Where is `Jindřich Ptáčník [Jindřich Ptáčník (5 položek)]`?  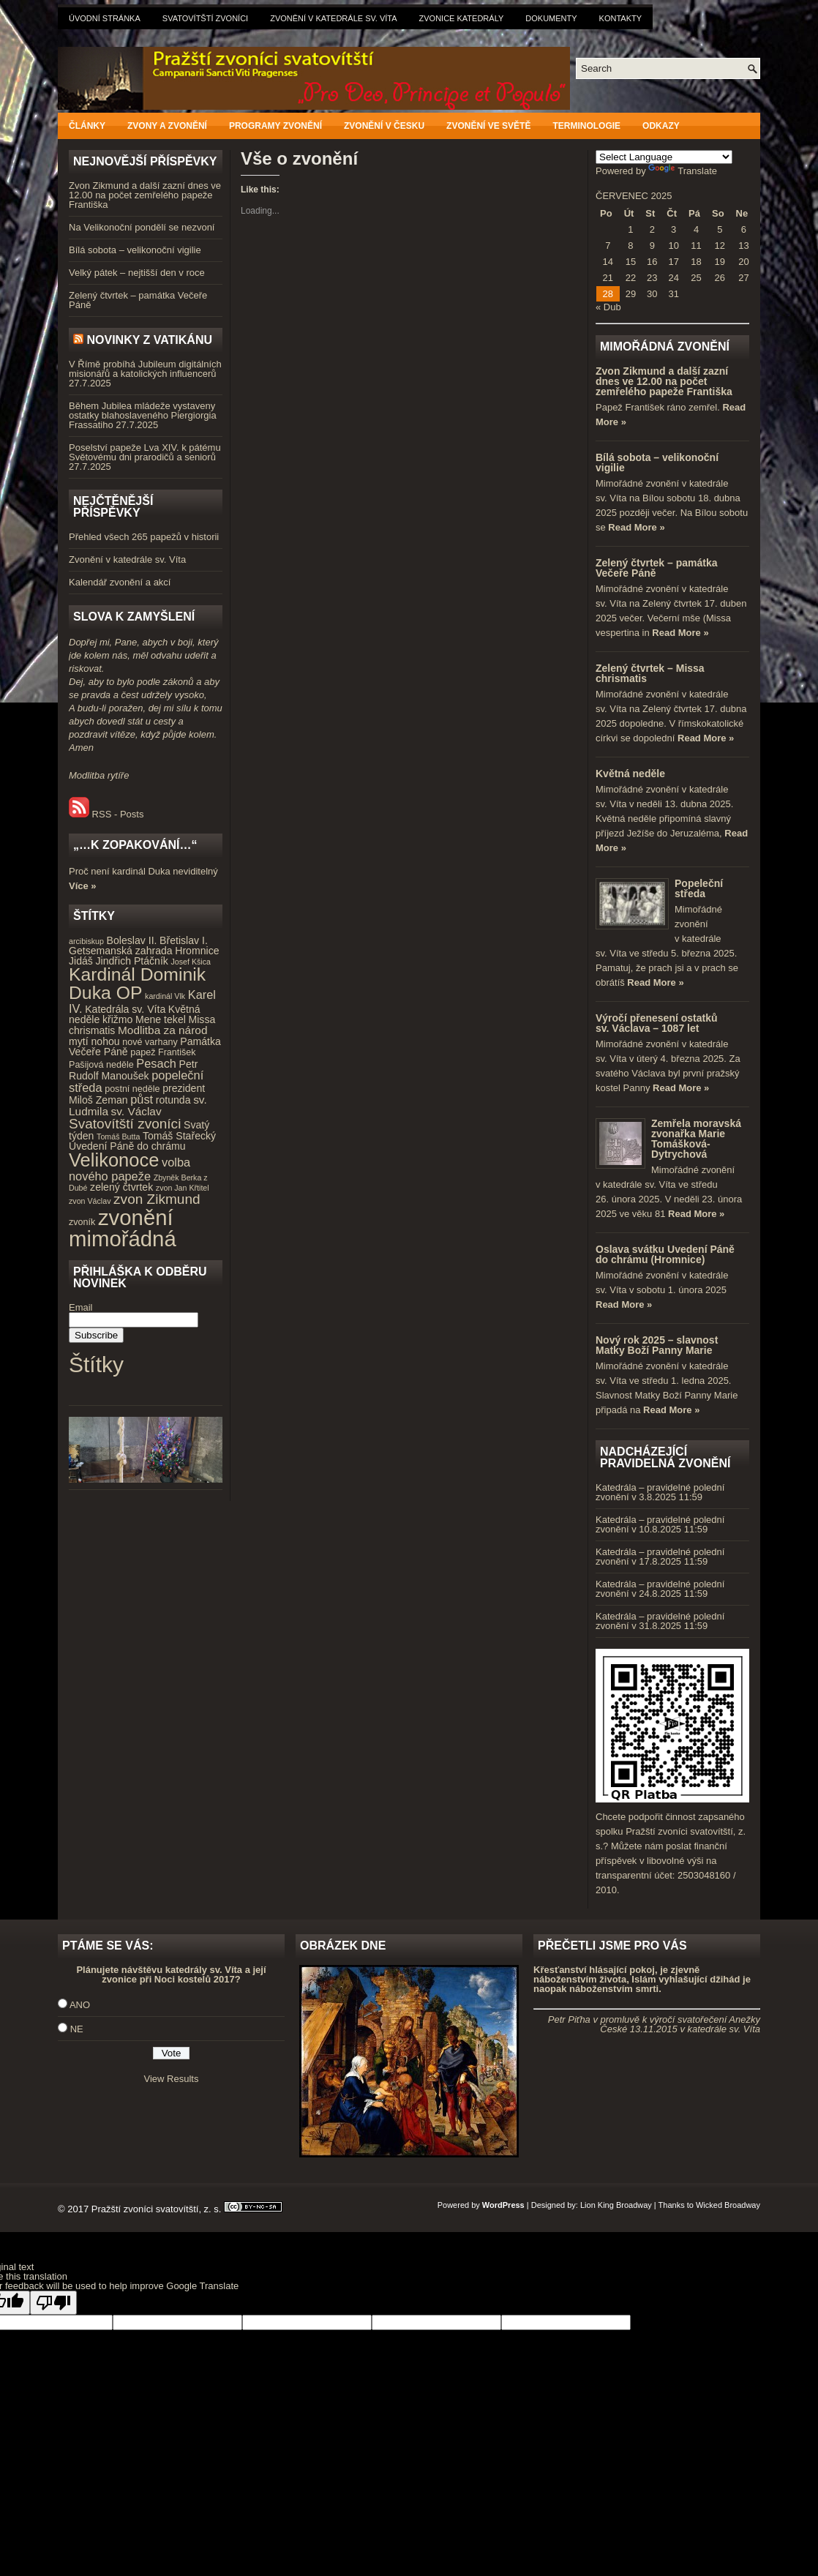 Jindřich Ptáčník [Jindřich Ptáčník (5 položek)] is located at coordinates (132, 961).